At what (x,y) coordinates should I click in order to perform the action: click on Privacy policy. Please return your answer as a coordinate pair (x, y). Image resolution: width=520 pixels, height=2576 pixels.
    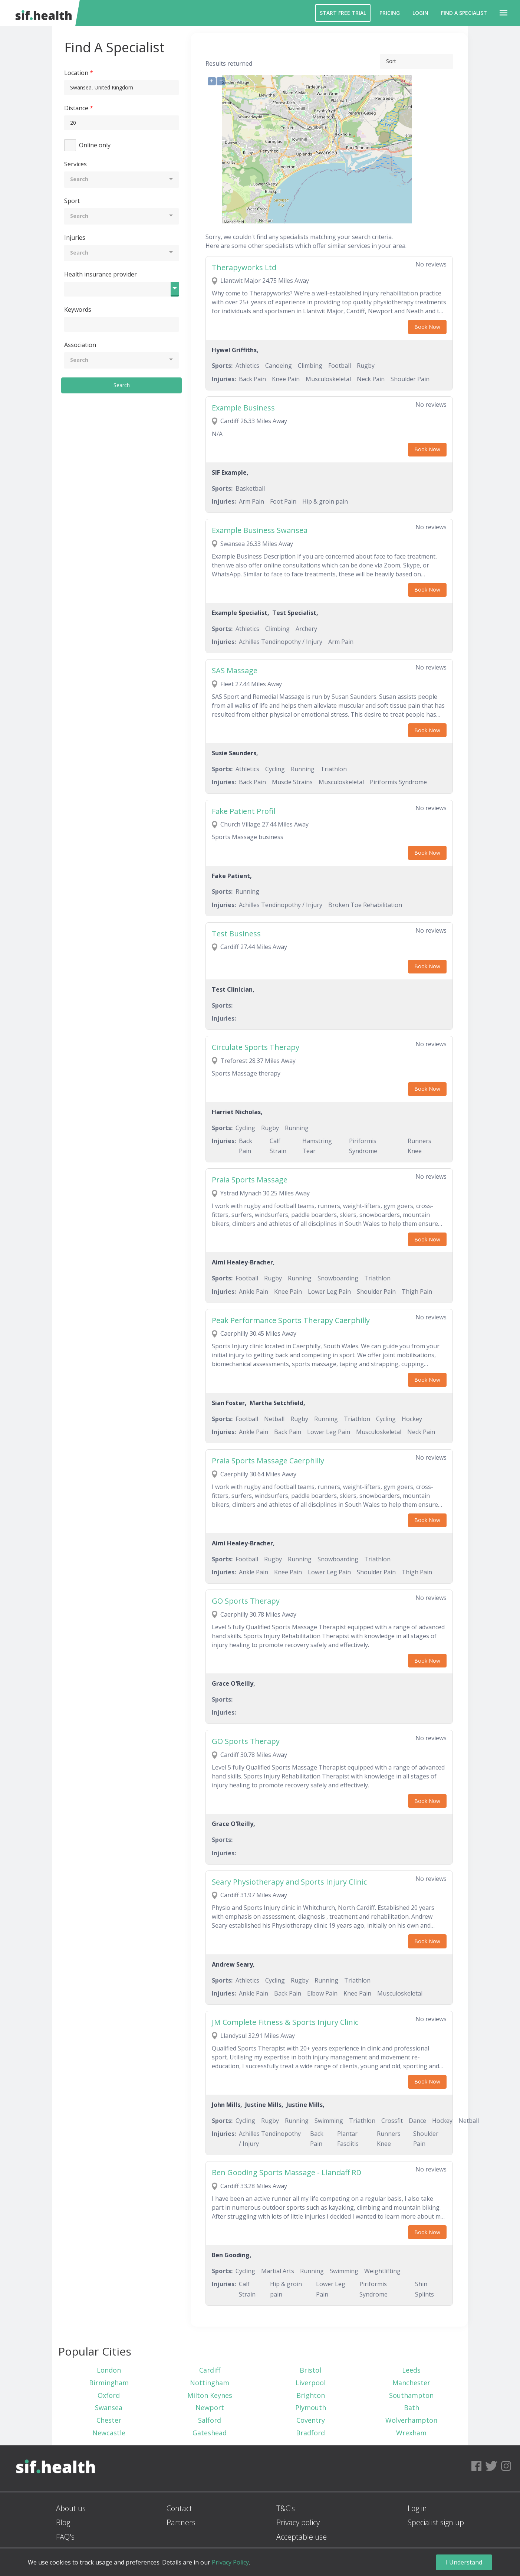
    Looking at the image, I should click on (298, 2522).